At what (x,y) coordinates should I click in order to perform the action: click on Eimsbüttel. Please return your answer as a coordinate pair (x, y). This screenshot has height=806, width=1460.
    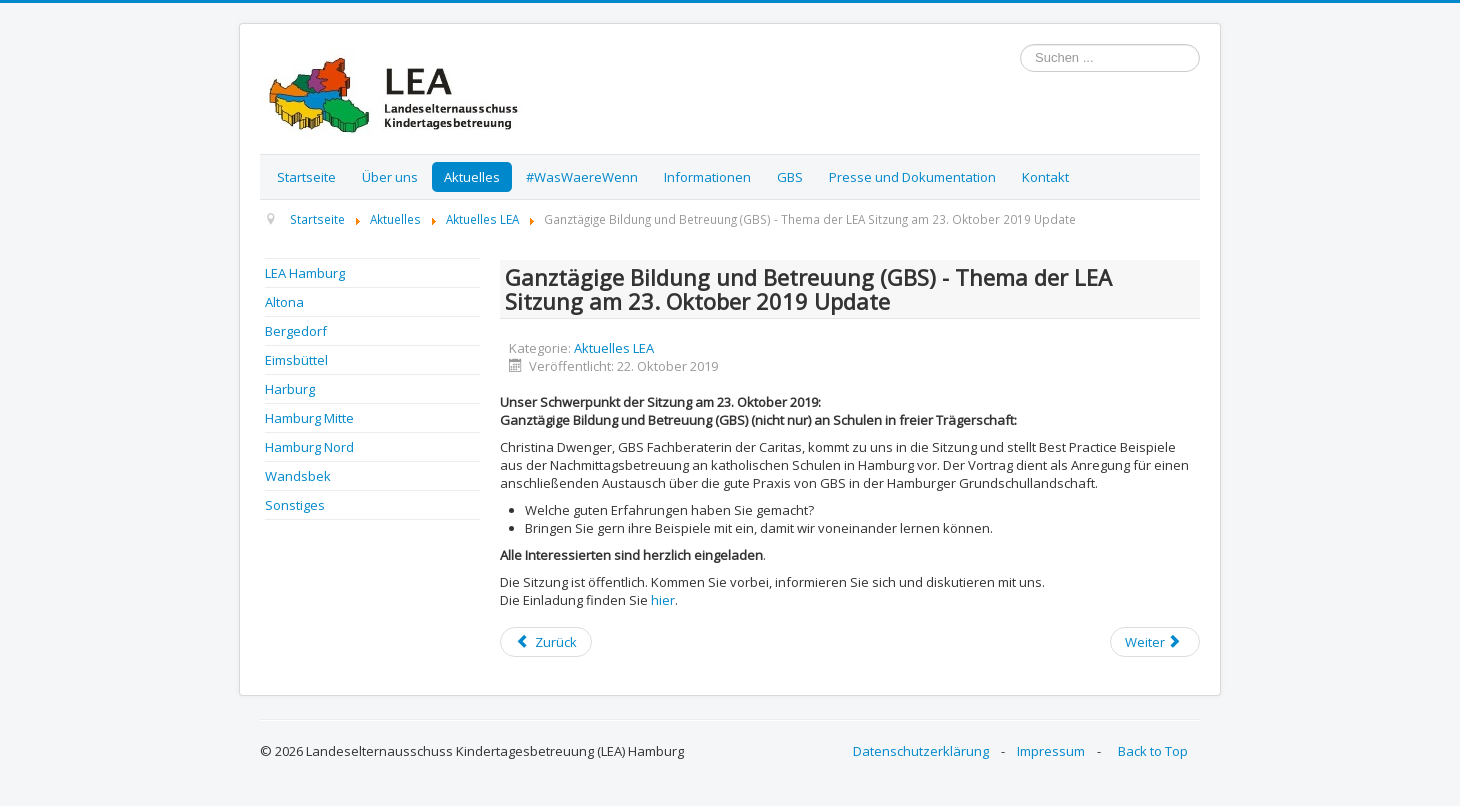
    Looking at the image, I should click on (296, 360).